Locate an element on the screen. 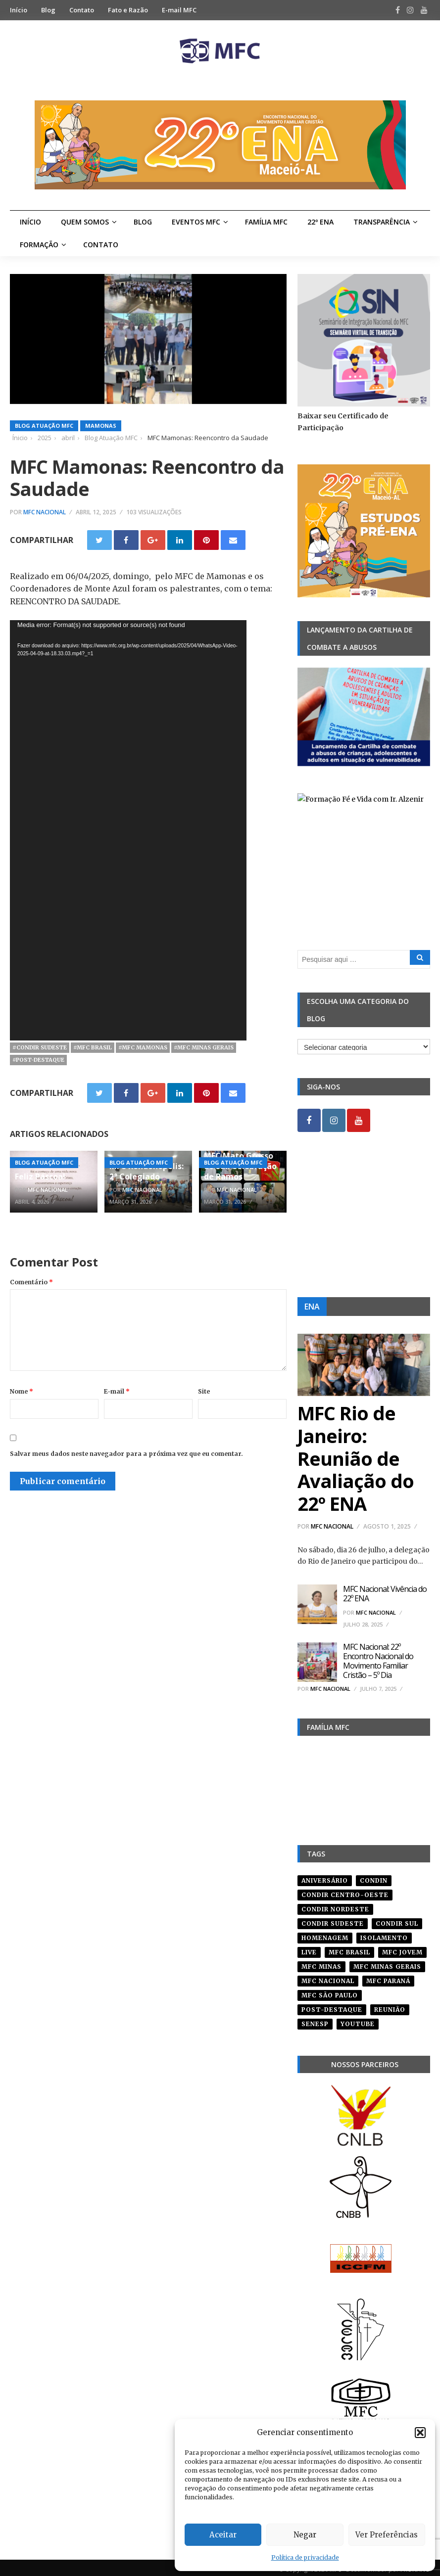 The height and width of the screenshot is (2576, 440). Eventos MFC is located at coordinates (196, 221).